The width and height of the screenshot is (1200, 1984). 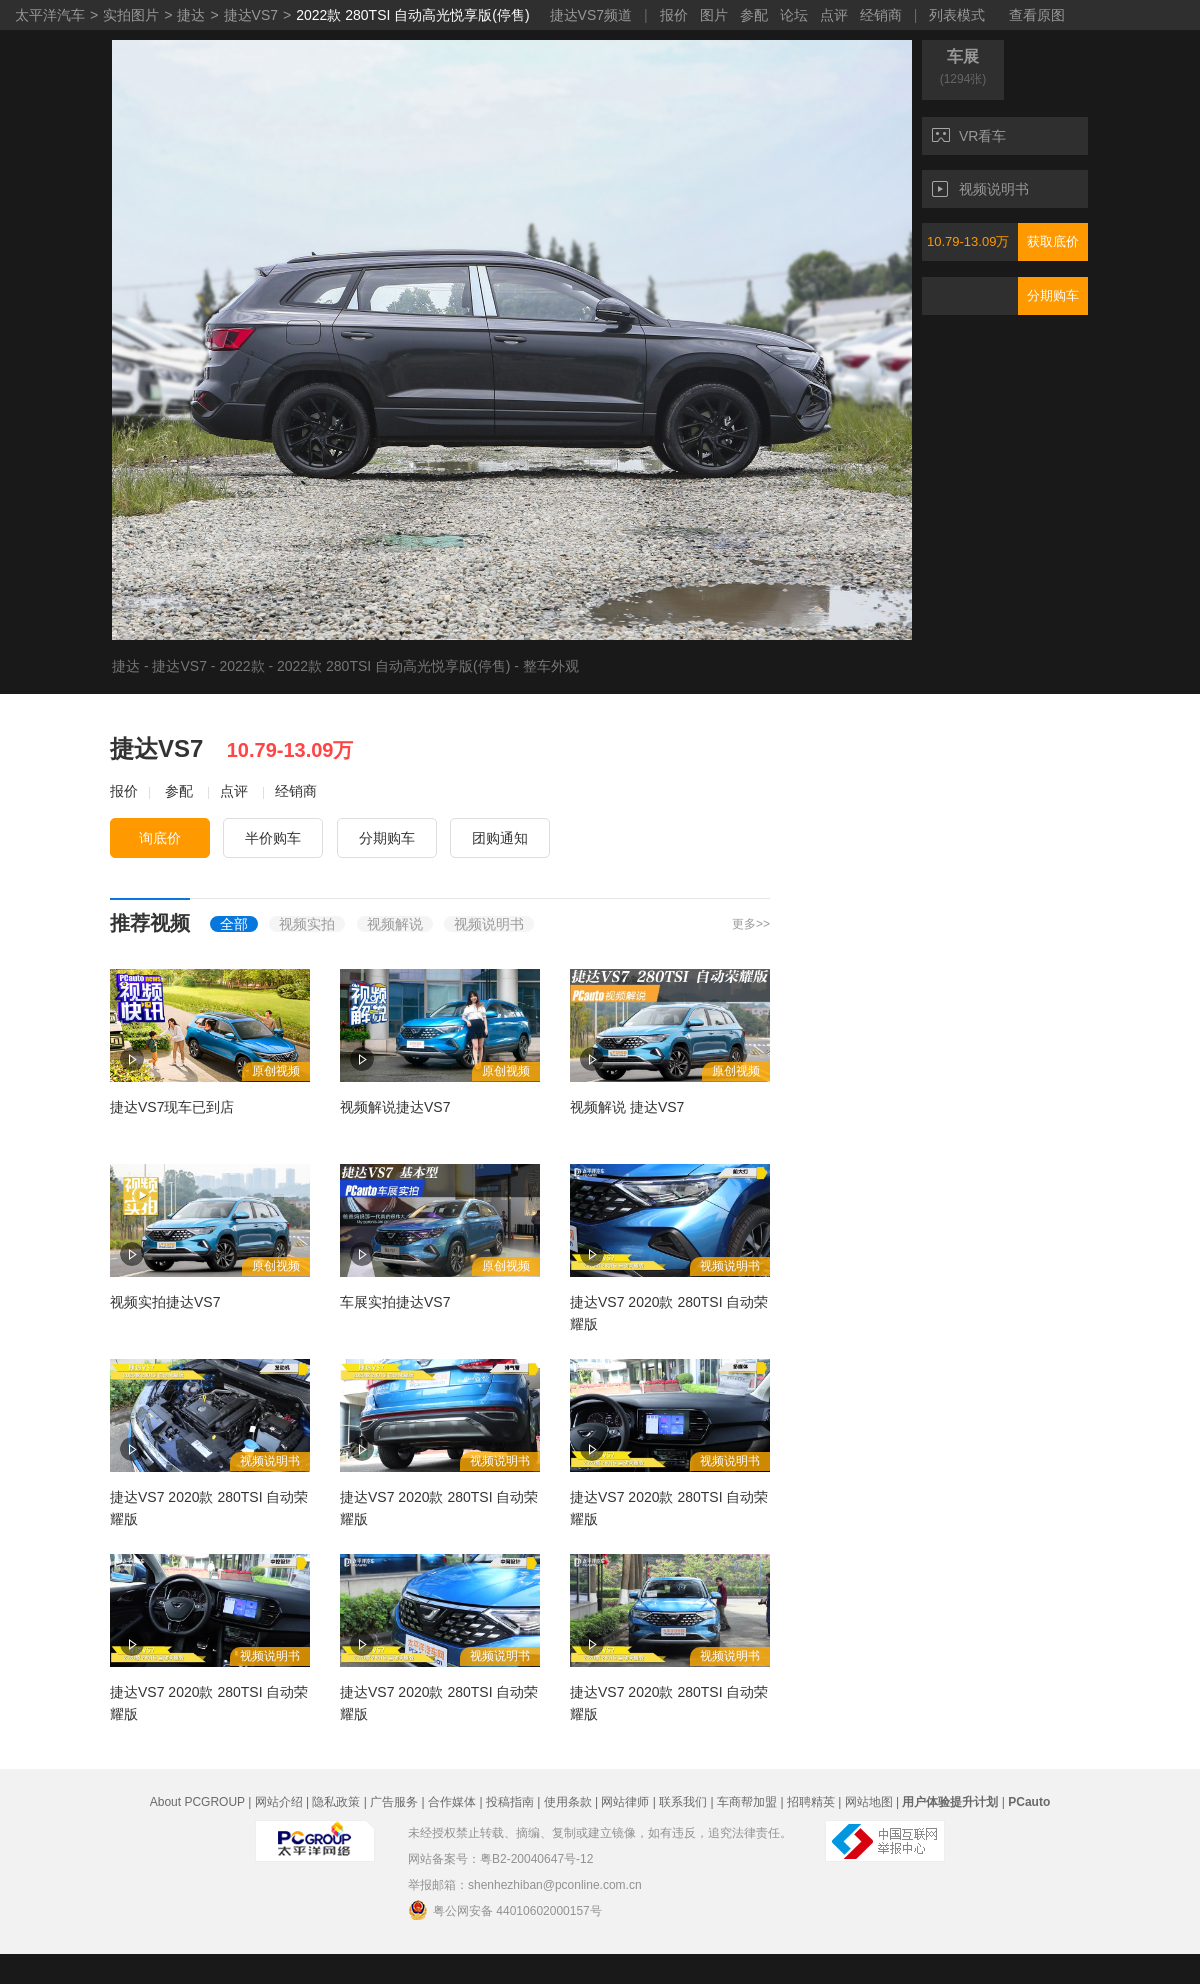 I want to click on 网站律师, so click(x=625, y=1802).